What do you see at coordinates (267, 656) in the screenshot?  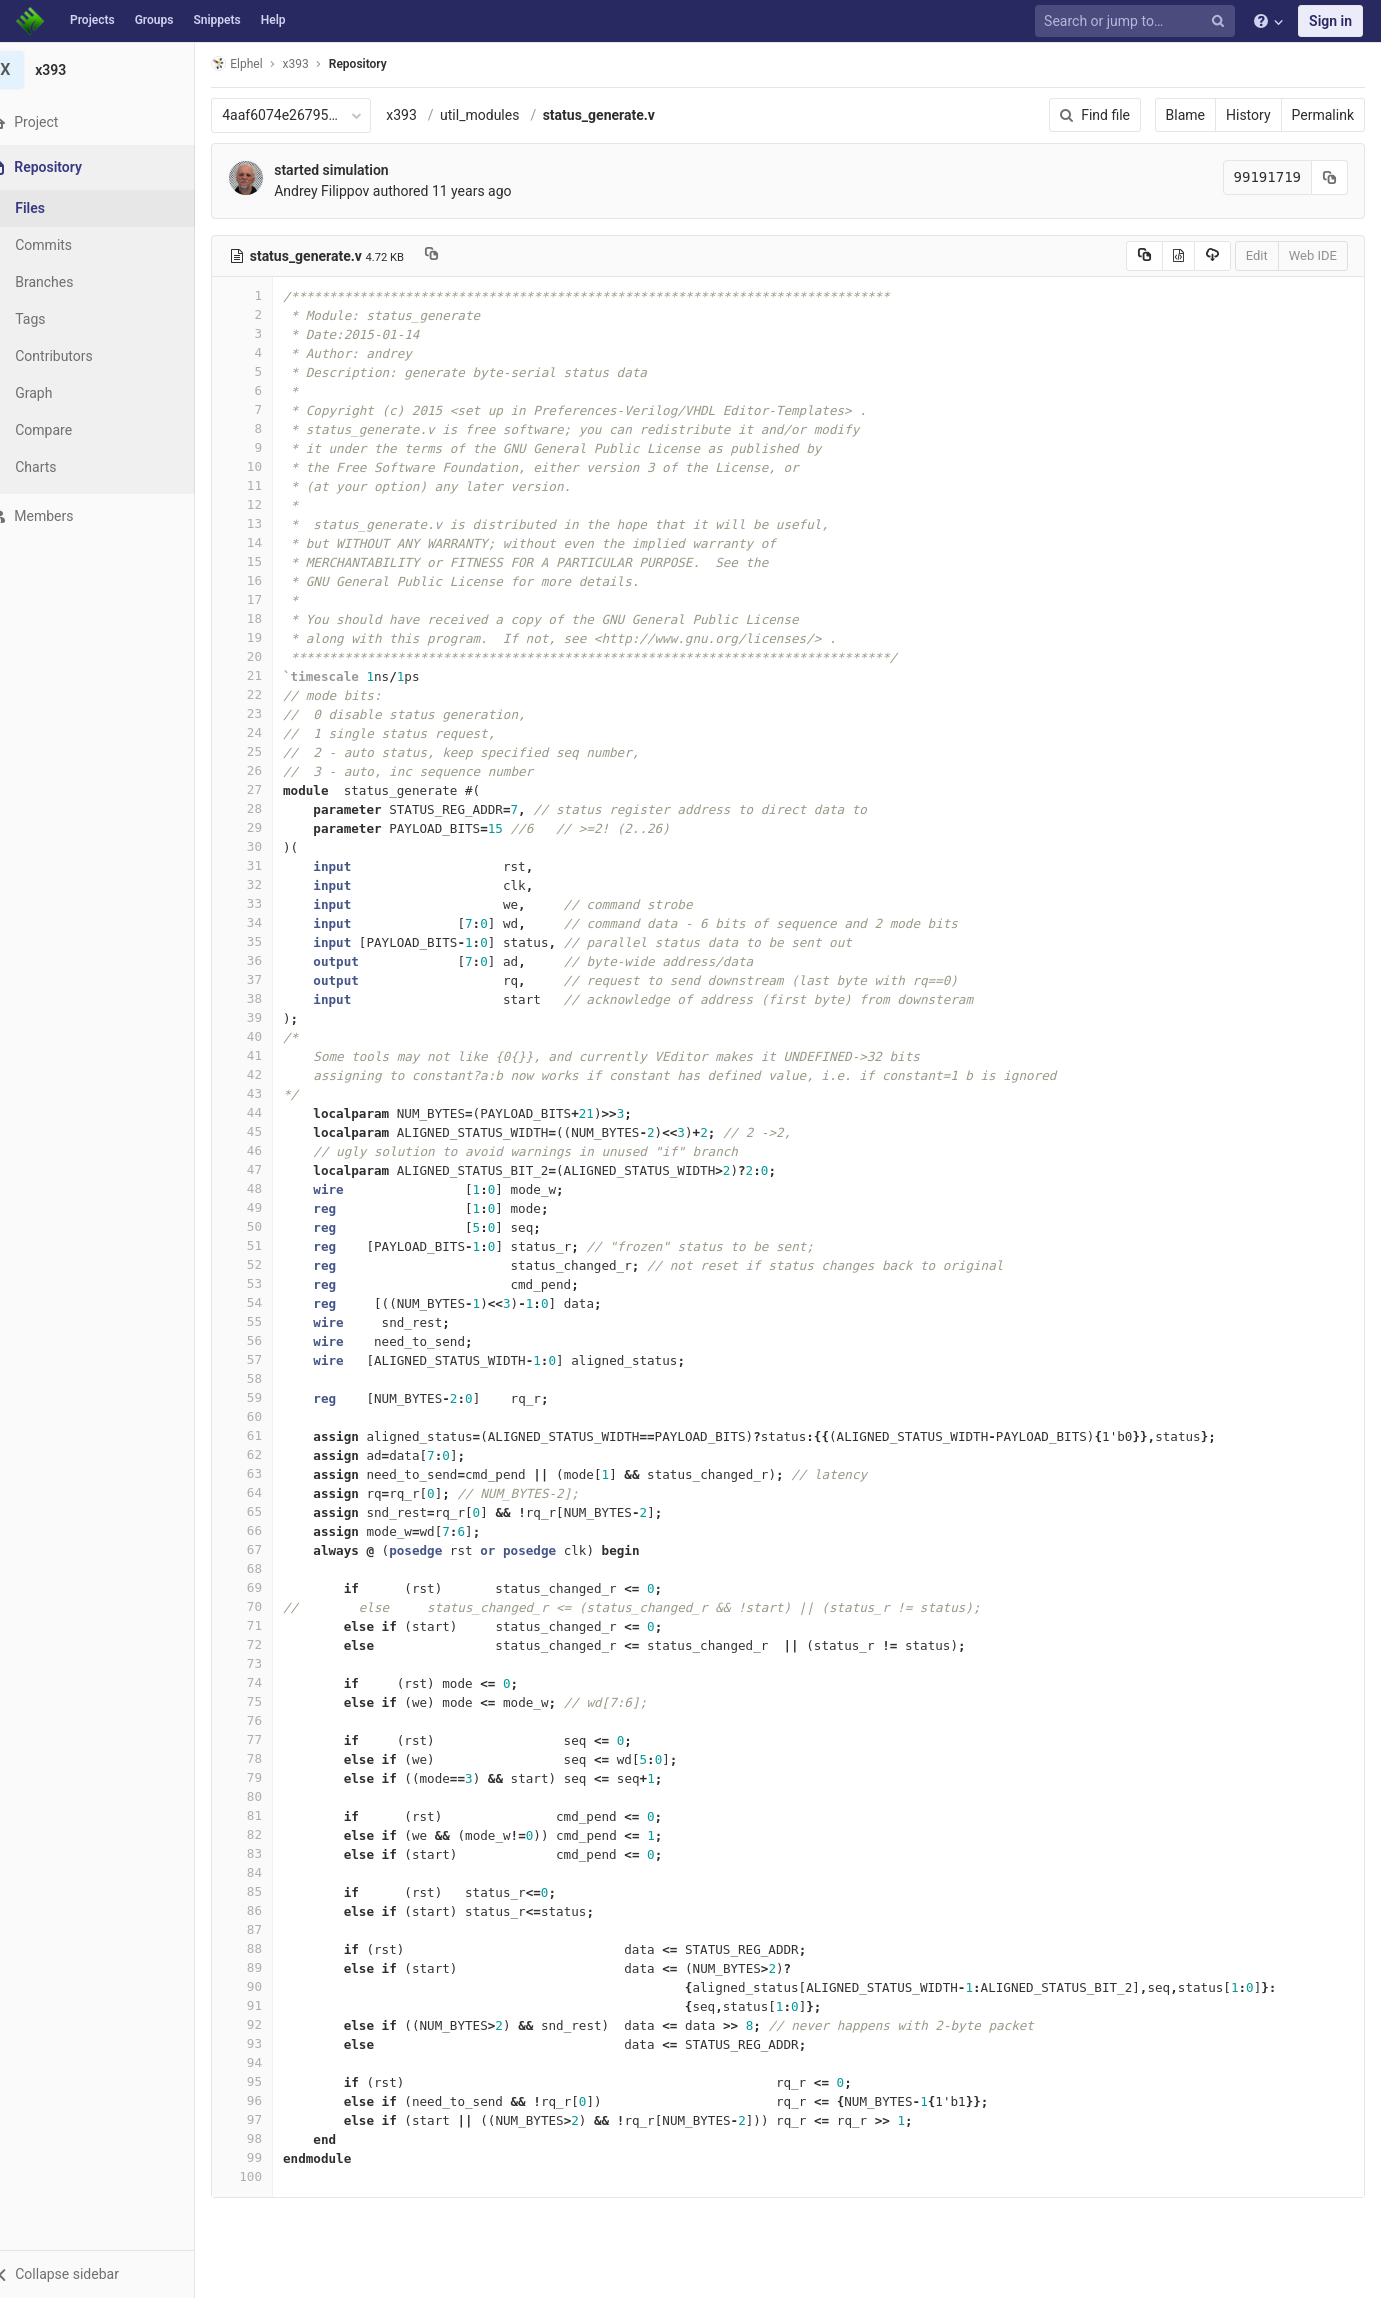 I see `20` at bounding box center [267, 656].